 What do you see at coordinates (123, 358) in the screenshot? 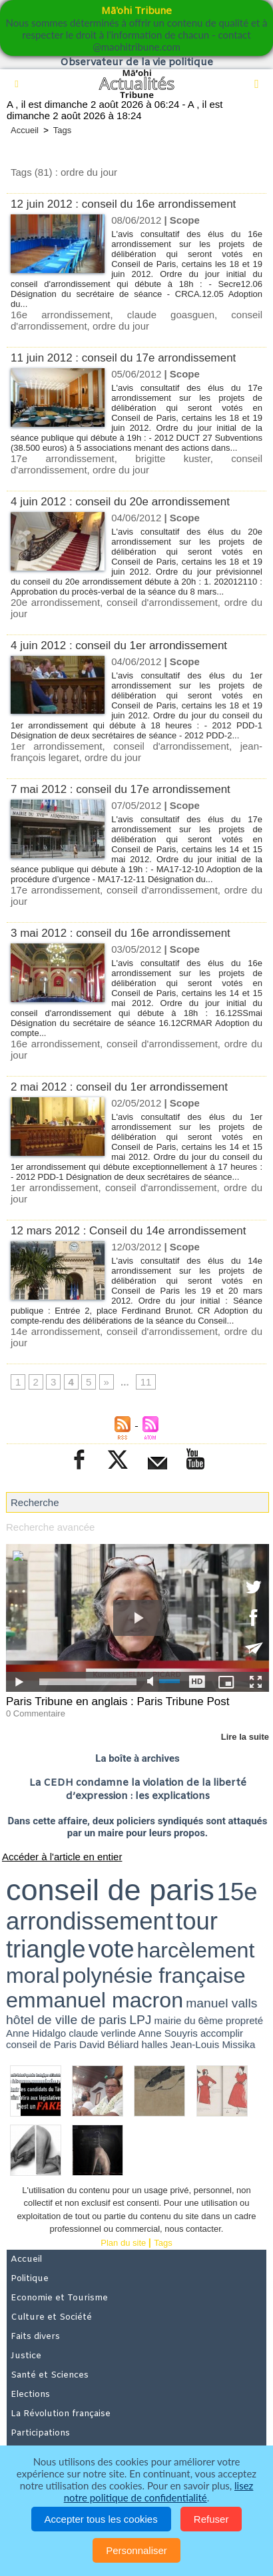
I see `11 juin 2012 : conseil du 17e arrondissement` at bounding box center [123, 358].